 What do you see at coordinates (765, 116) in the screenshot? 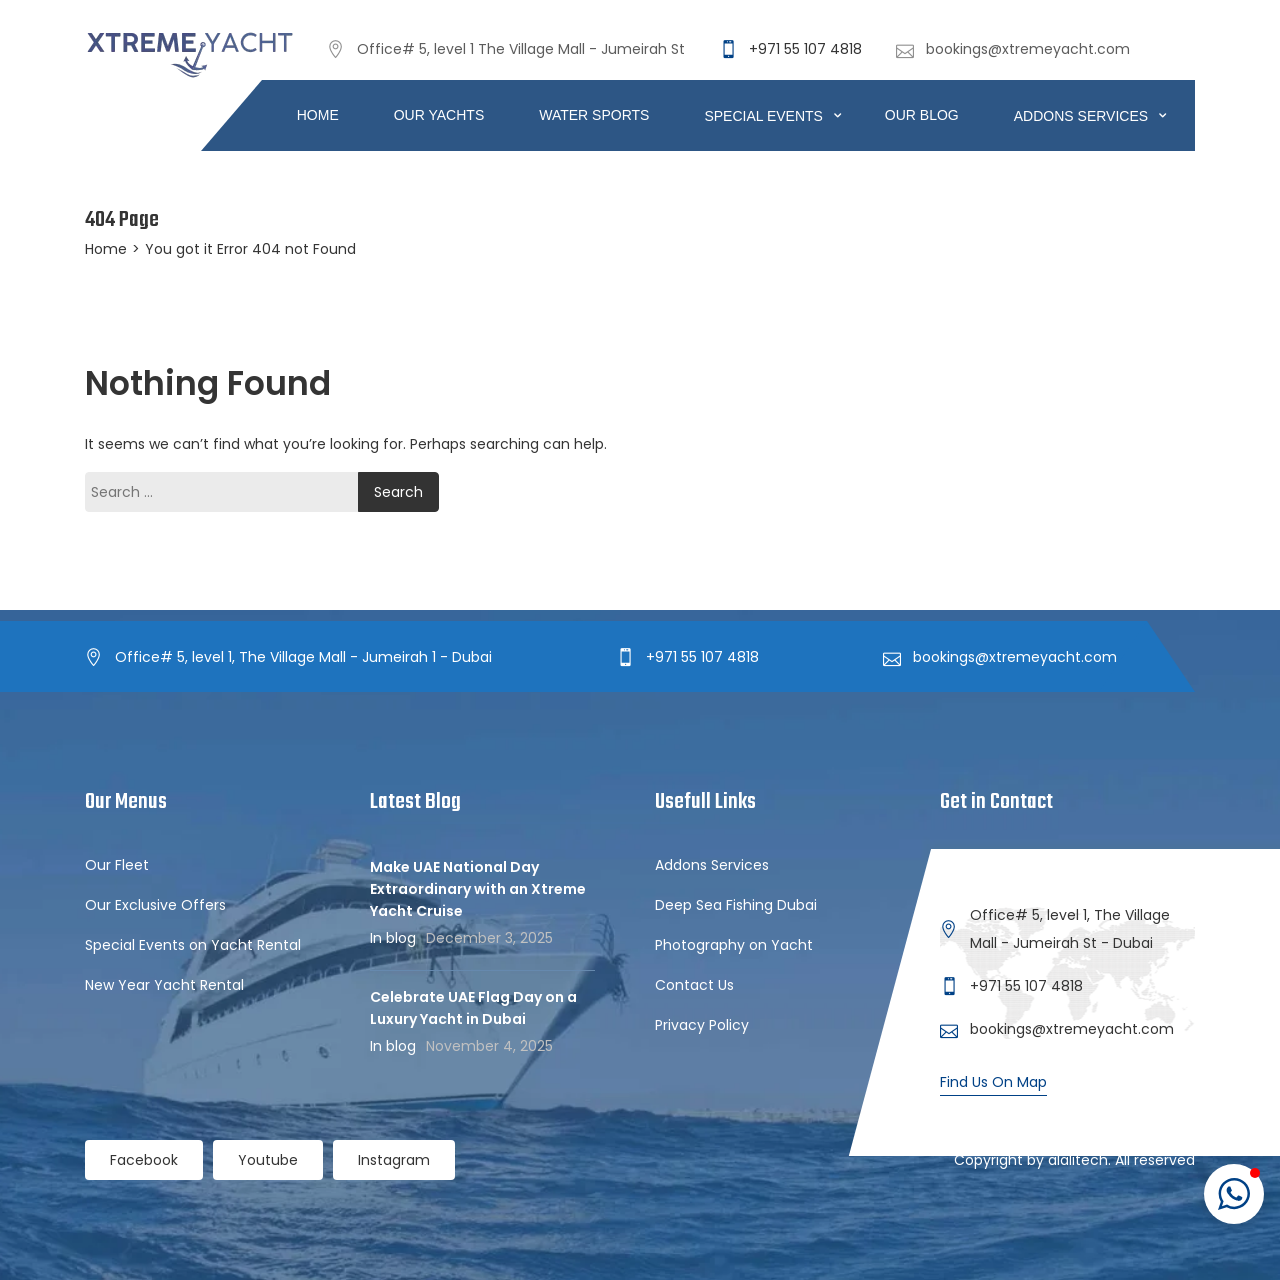
I see `Special Events` at bounding box center [765, 116].